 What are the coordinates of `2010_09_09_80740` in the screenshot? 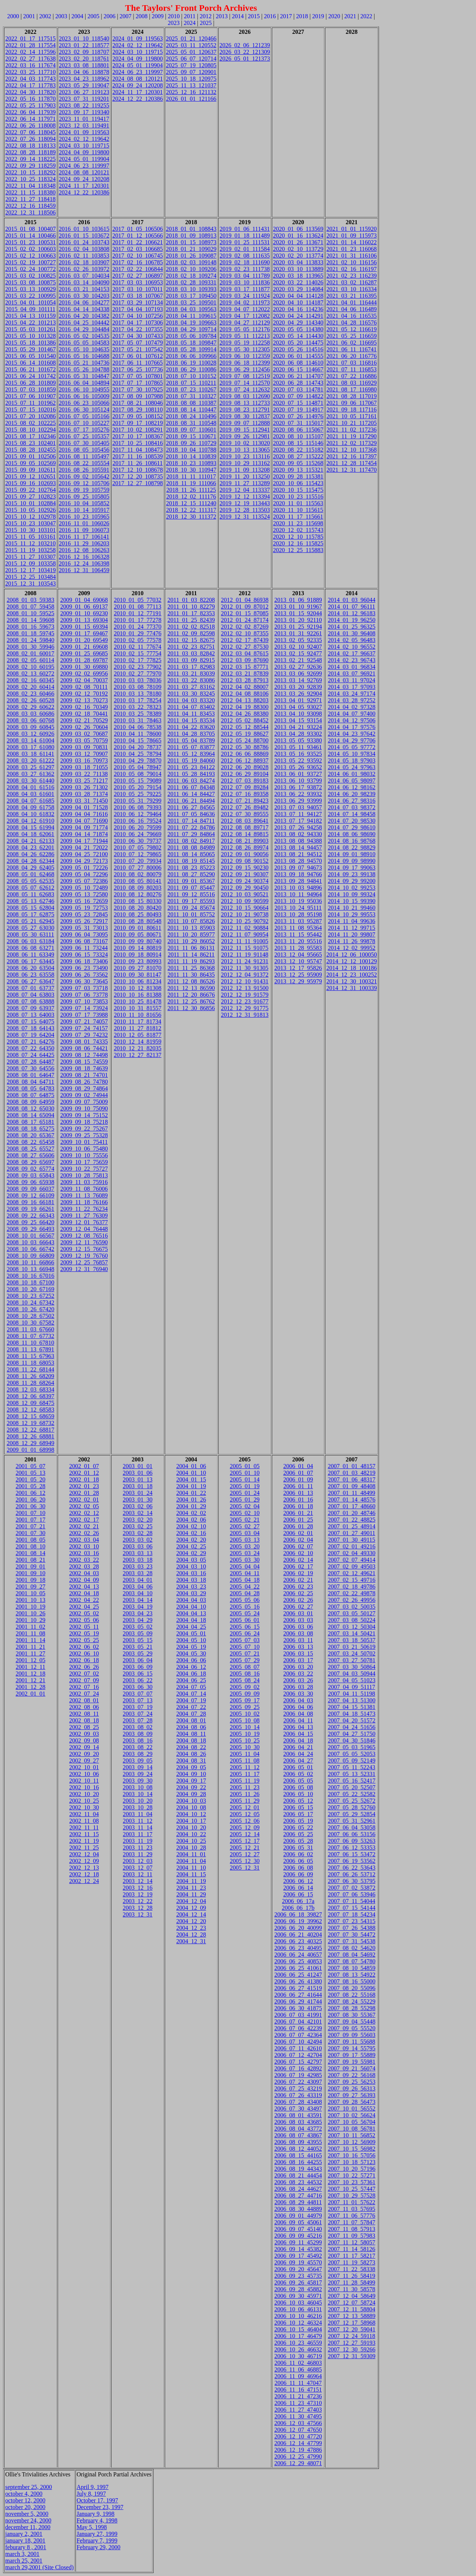 It's located at (137, 941).